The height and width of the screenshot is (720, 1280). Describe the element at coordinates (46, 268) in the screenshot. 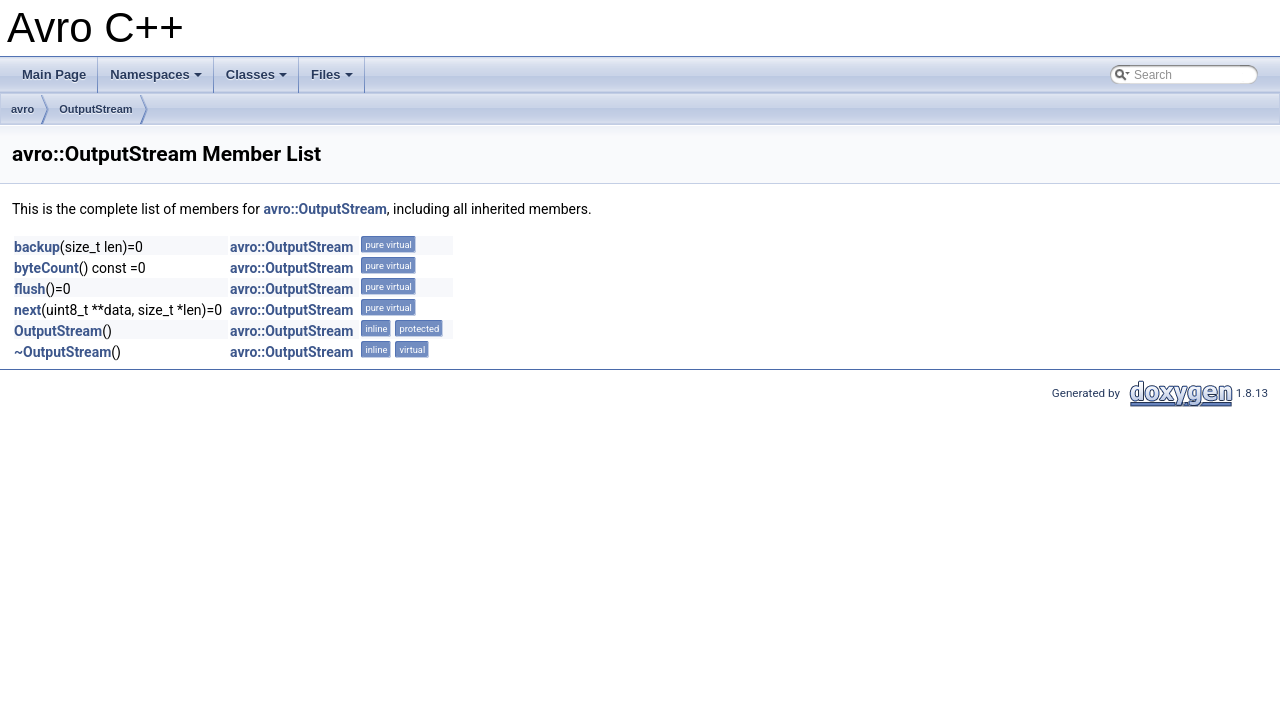

I see `byteCount` at that location.